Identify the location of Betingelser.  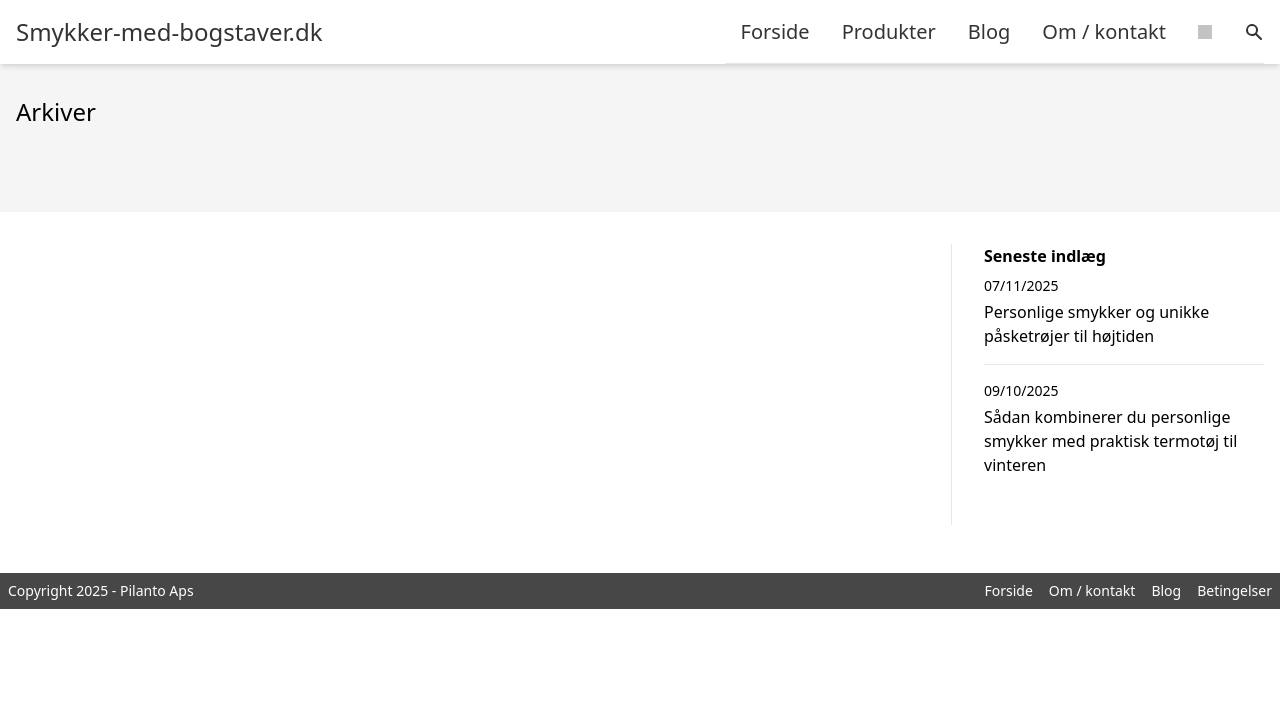
(1234, 590).